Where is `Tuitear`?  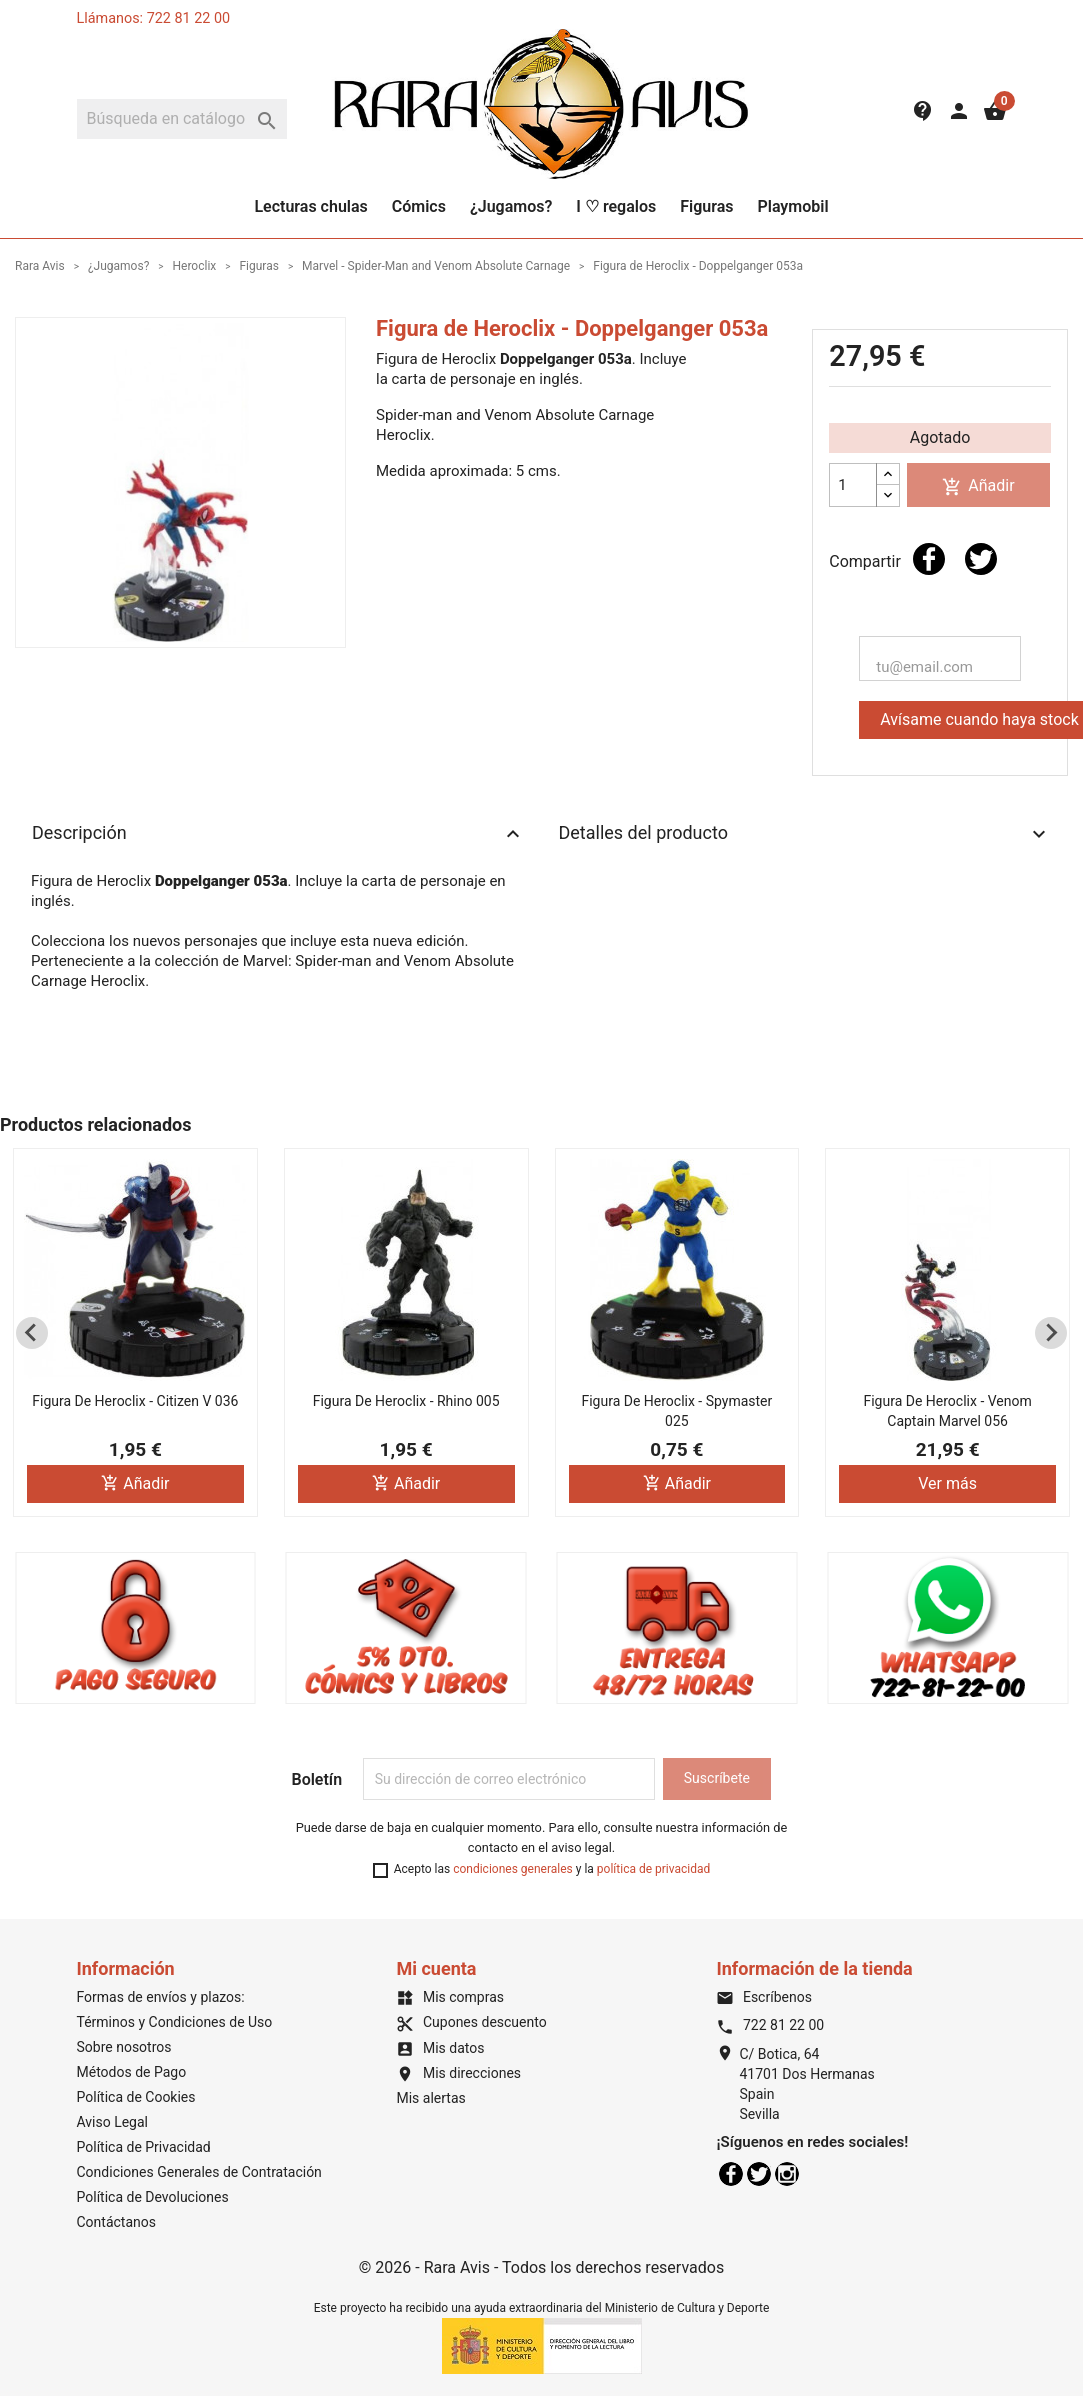
Tuitear is located at coordinates (981, 559).